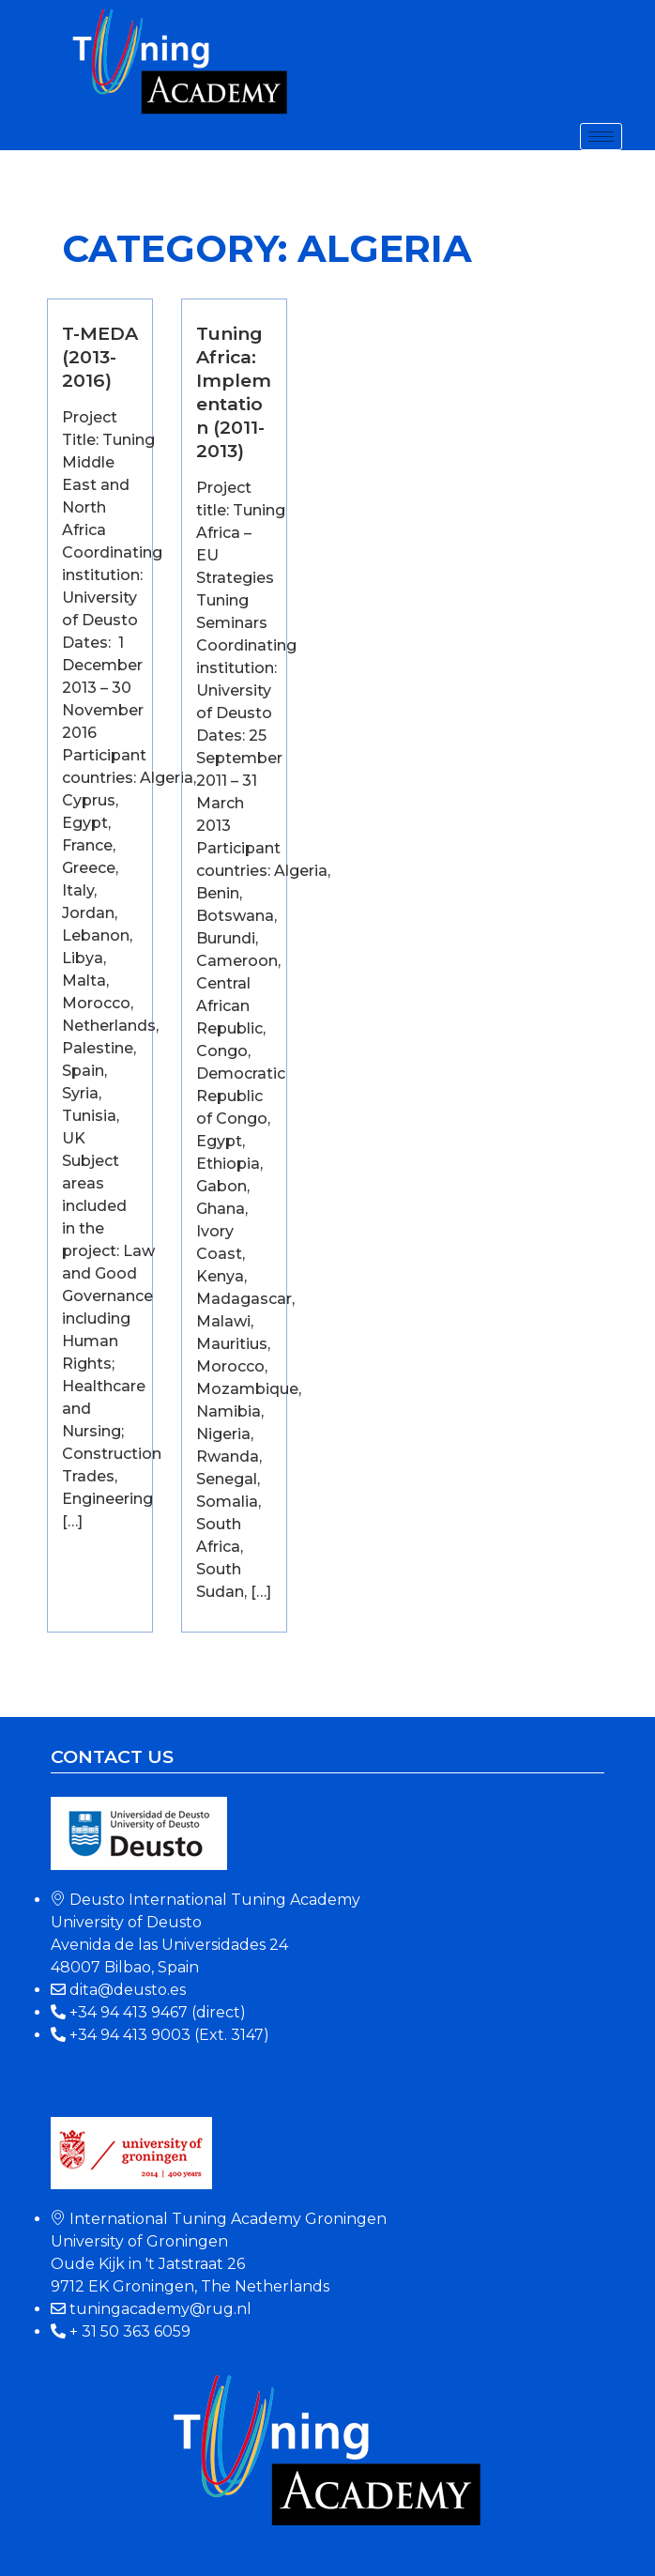  Describe the element at coordinates (601, 136) in the screenshot. I see `[hamburger-icon]` at that location.